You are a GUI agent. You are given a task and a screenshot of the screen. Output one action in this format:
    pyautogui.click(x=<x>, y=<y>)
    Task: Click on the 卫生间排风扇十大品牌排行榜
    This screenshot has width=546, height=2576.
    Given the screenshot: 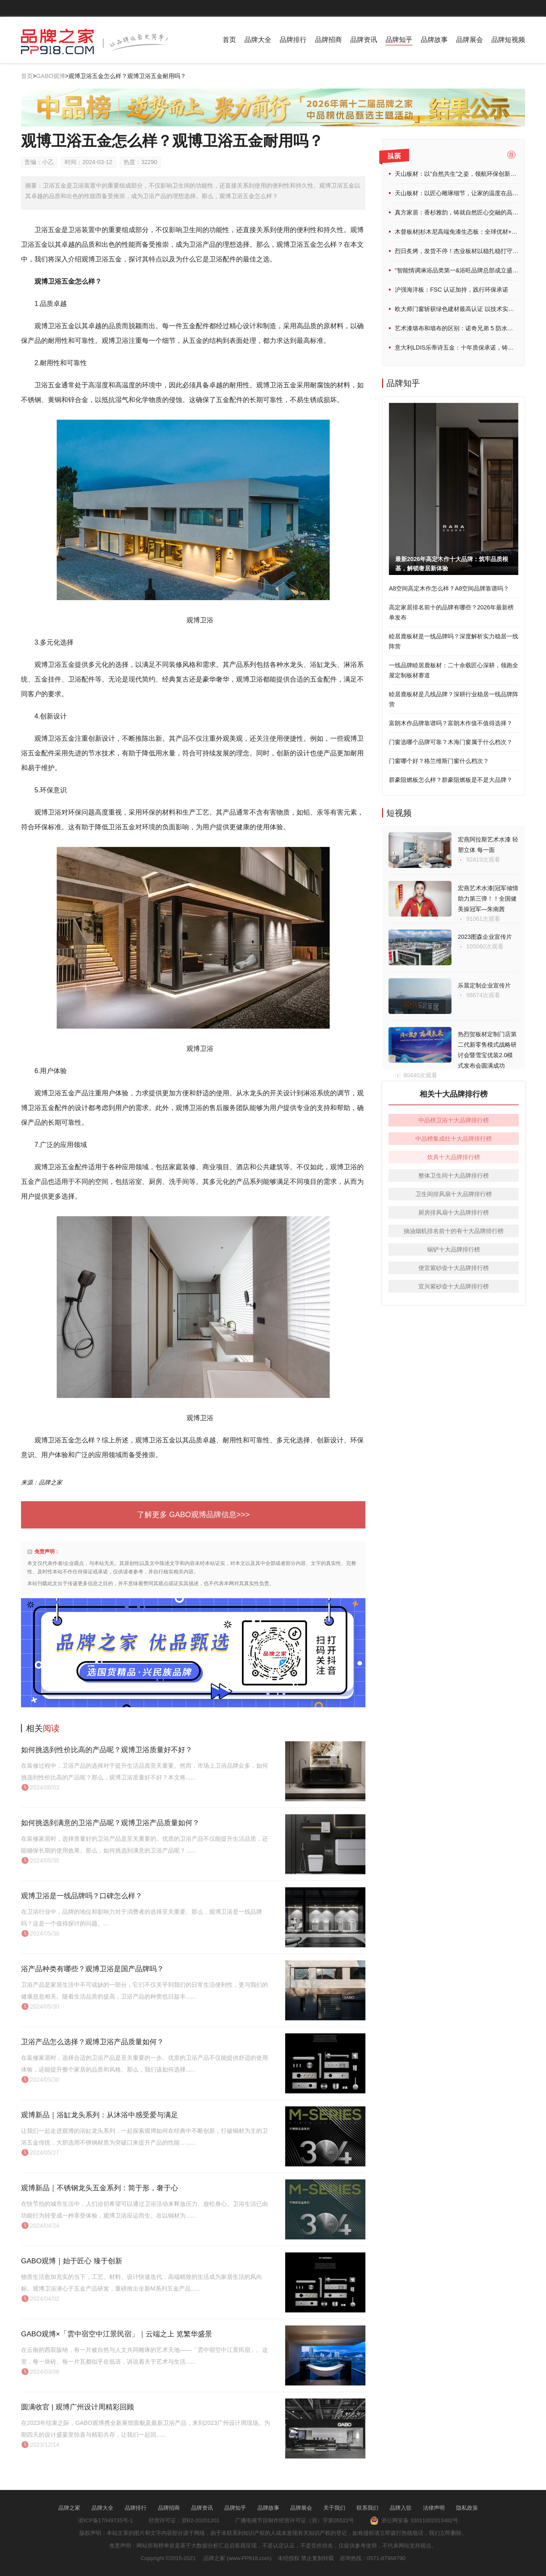 What is the action you would take?
    pyautogui.click(x=453, y=1194)
    